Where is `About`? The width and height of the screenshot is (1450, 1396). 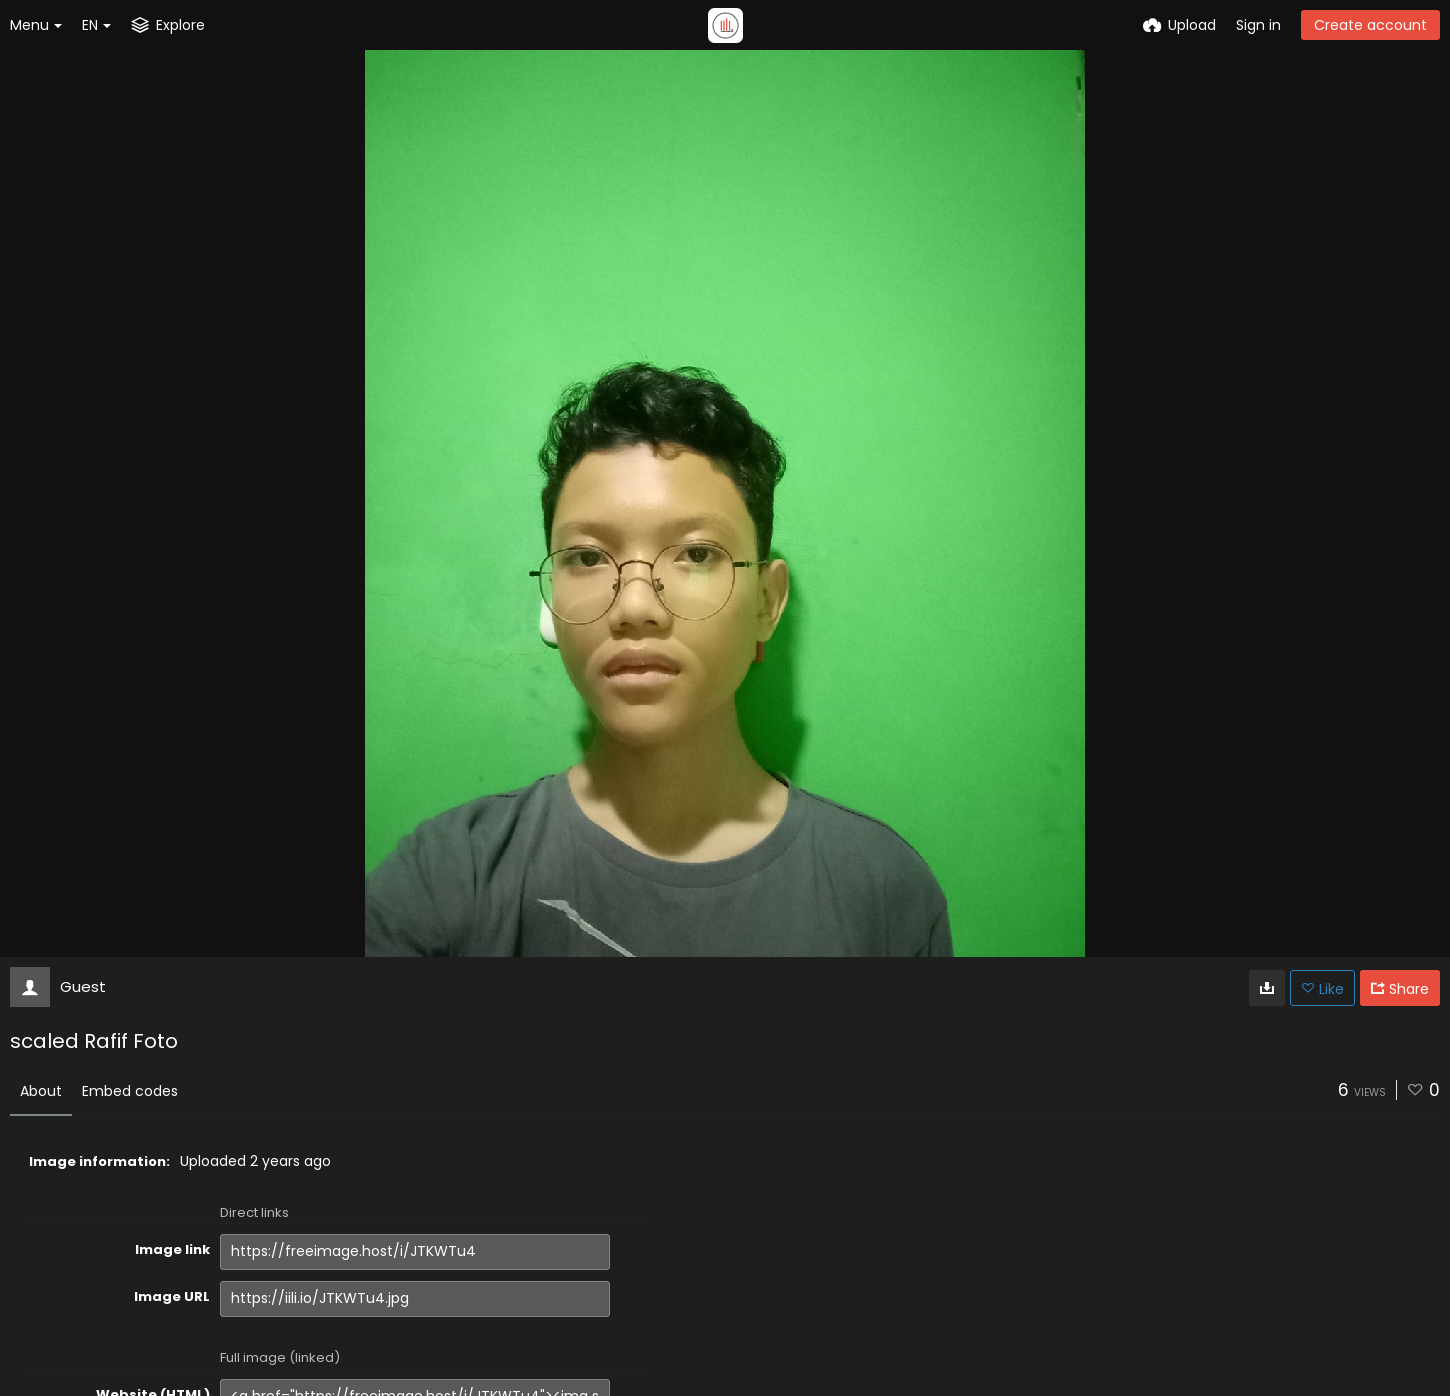 About is located at coordinates (41, 1091).